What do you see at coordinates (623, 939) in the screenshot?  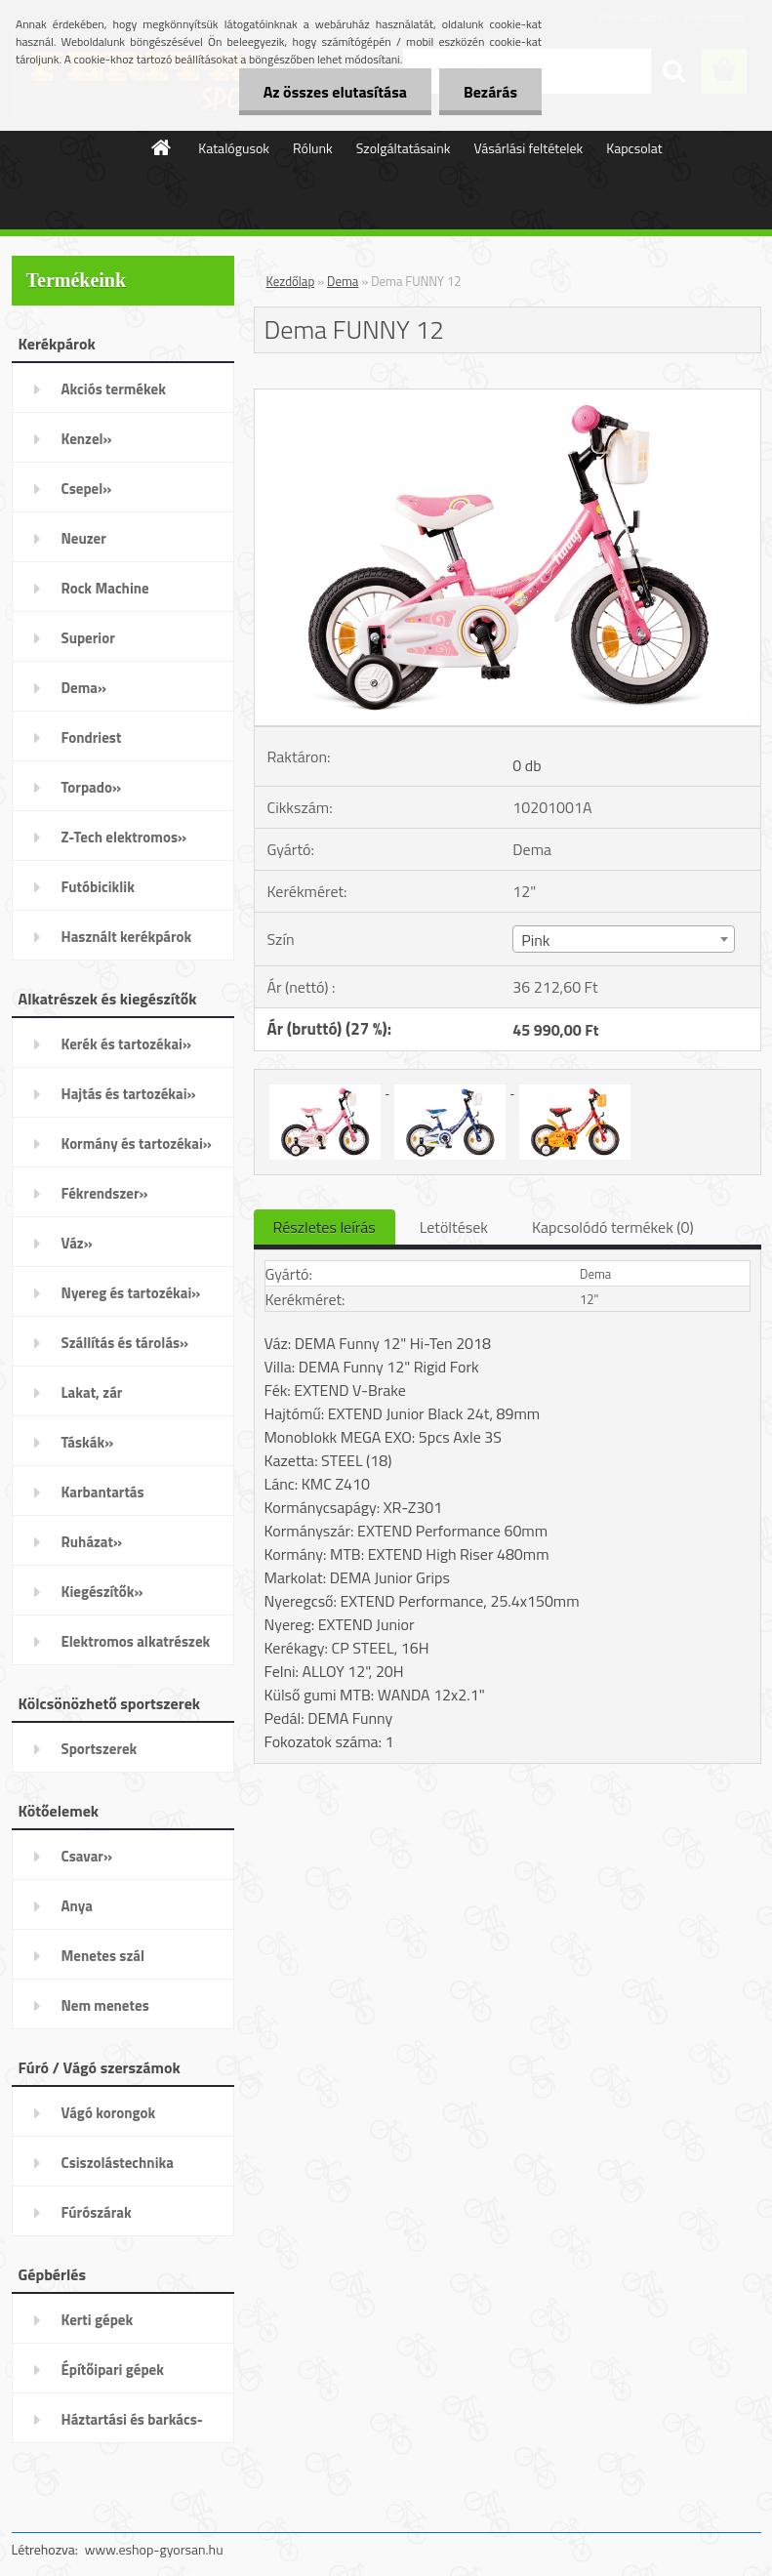 I see `[combobox]` at bounding box center [623, 939].